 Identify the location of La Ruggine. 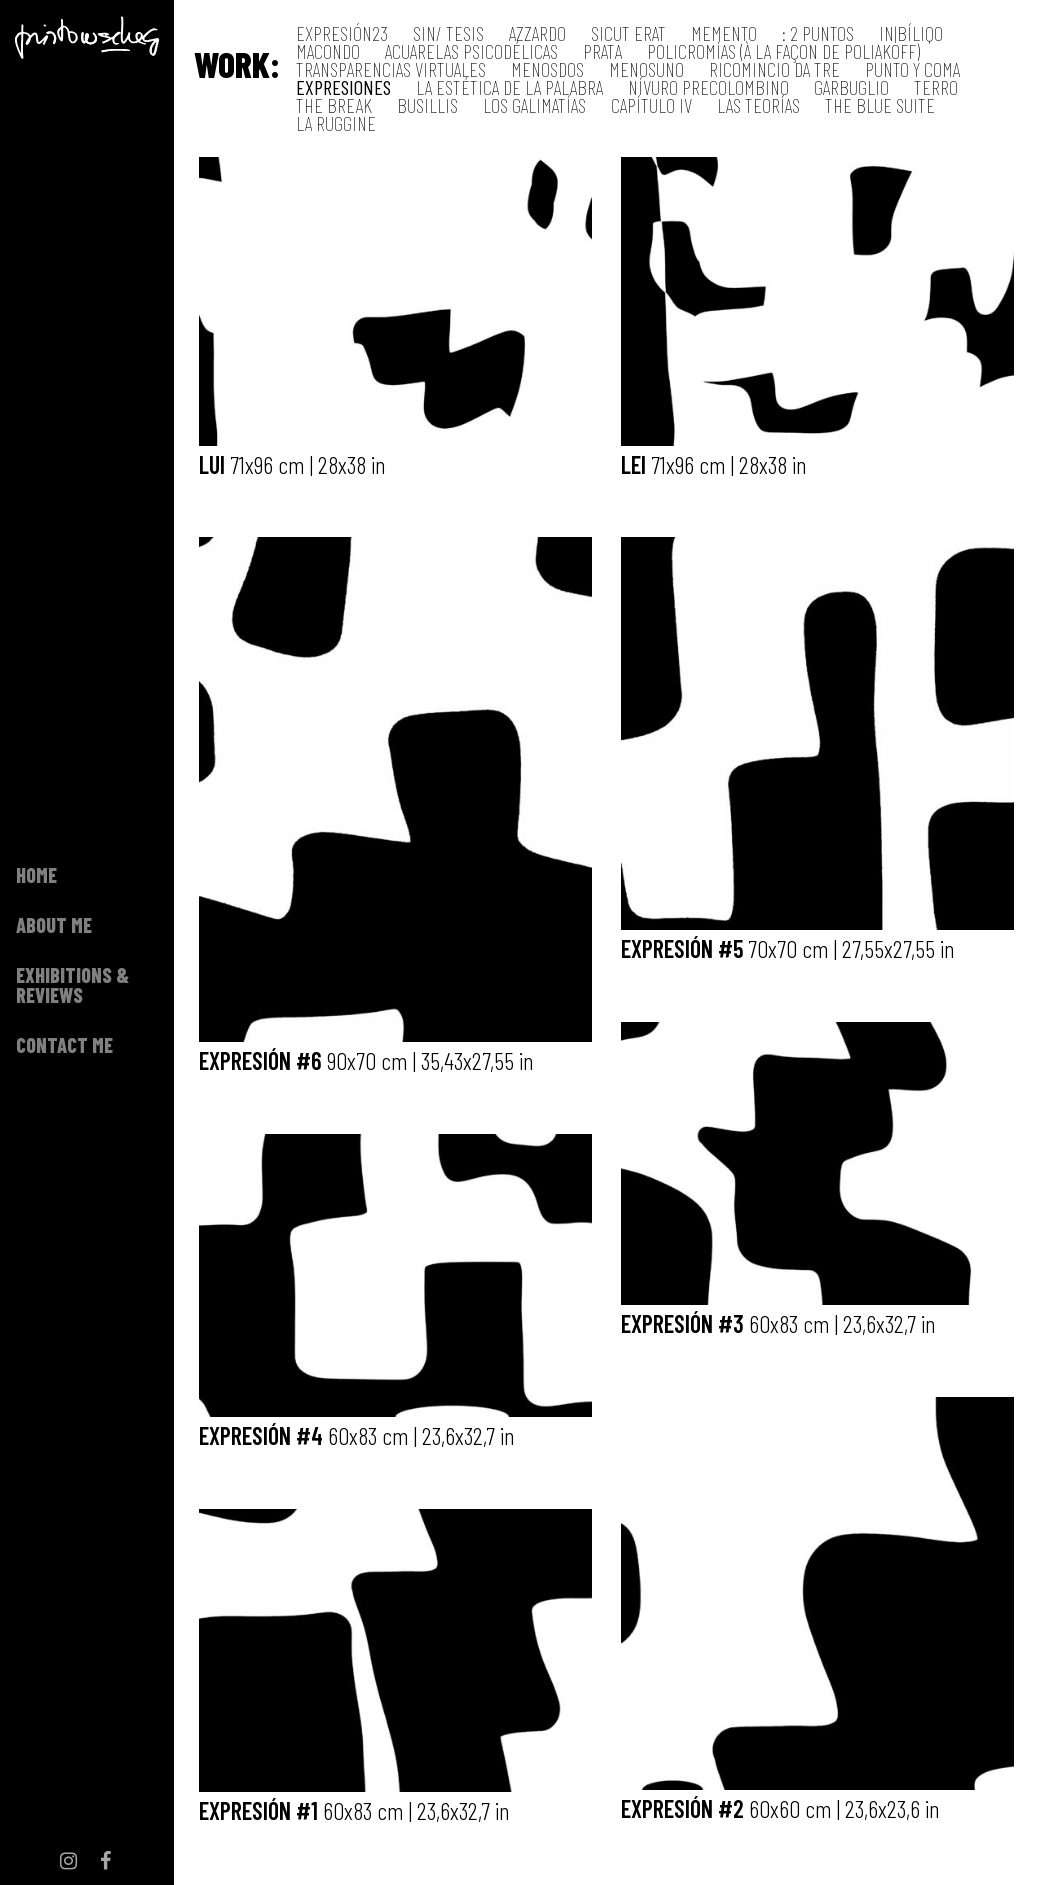
(336, 123).